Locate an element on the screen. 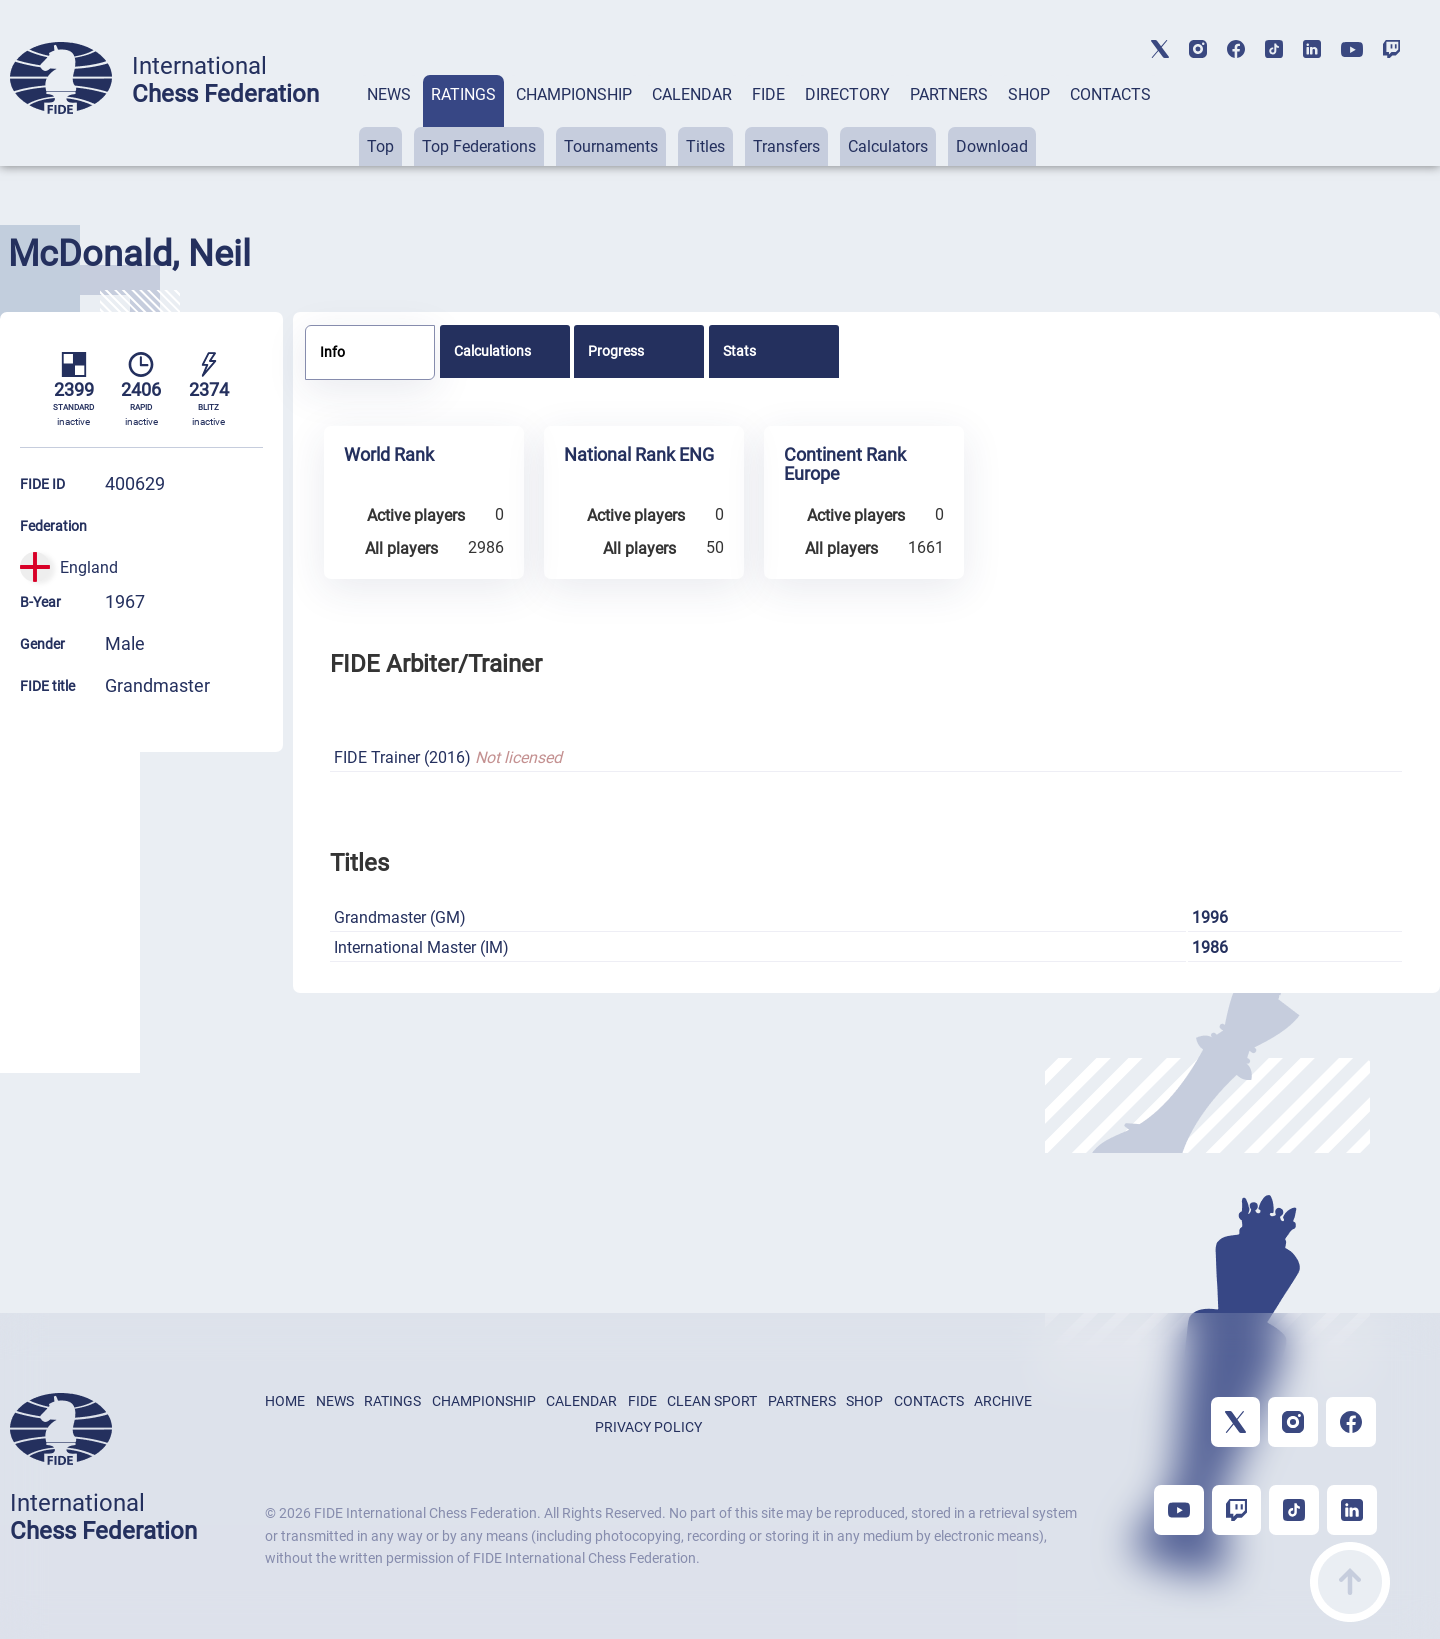 The width and height of the screenshot is (1440, 1639). Top is located at coordinates (380, 146).